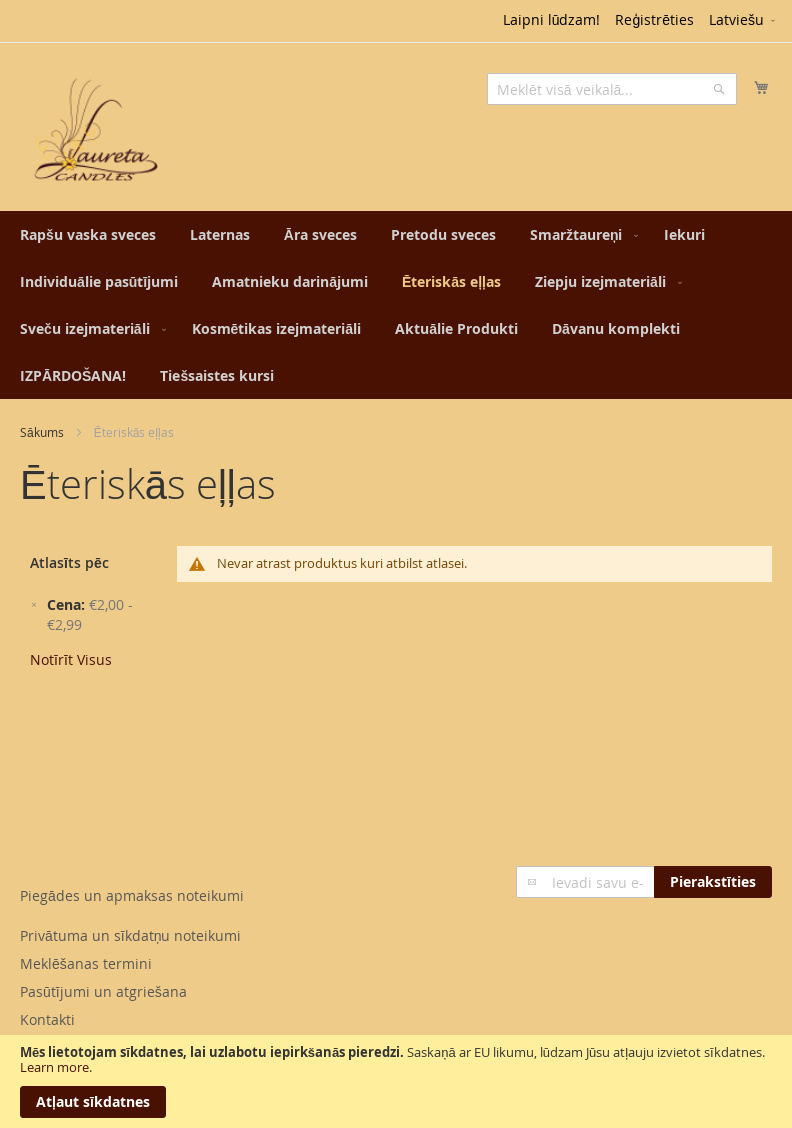  I want to click on Sākums, so click(42, 432).